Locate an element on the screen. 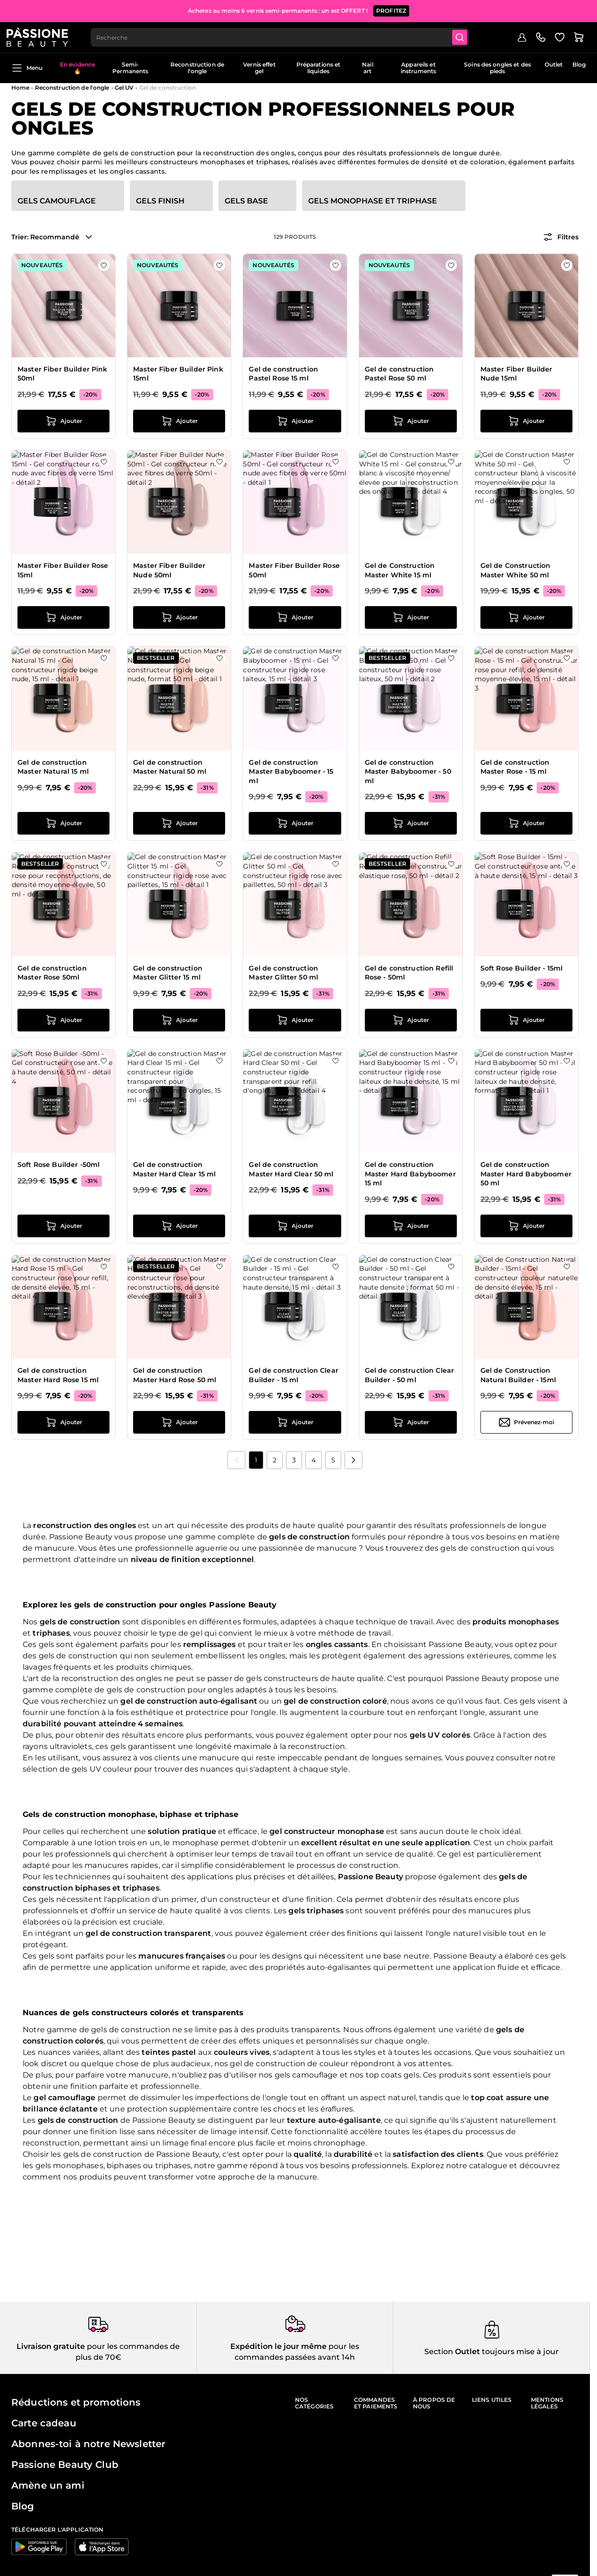 The width and height of the screenshot is (597, 2576). [Ajouter au panier Gel de construction Master Babyboomer - 15 ml] is located at coordinates (295, 823).